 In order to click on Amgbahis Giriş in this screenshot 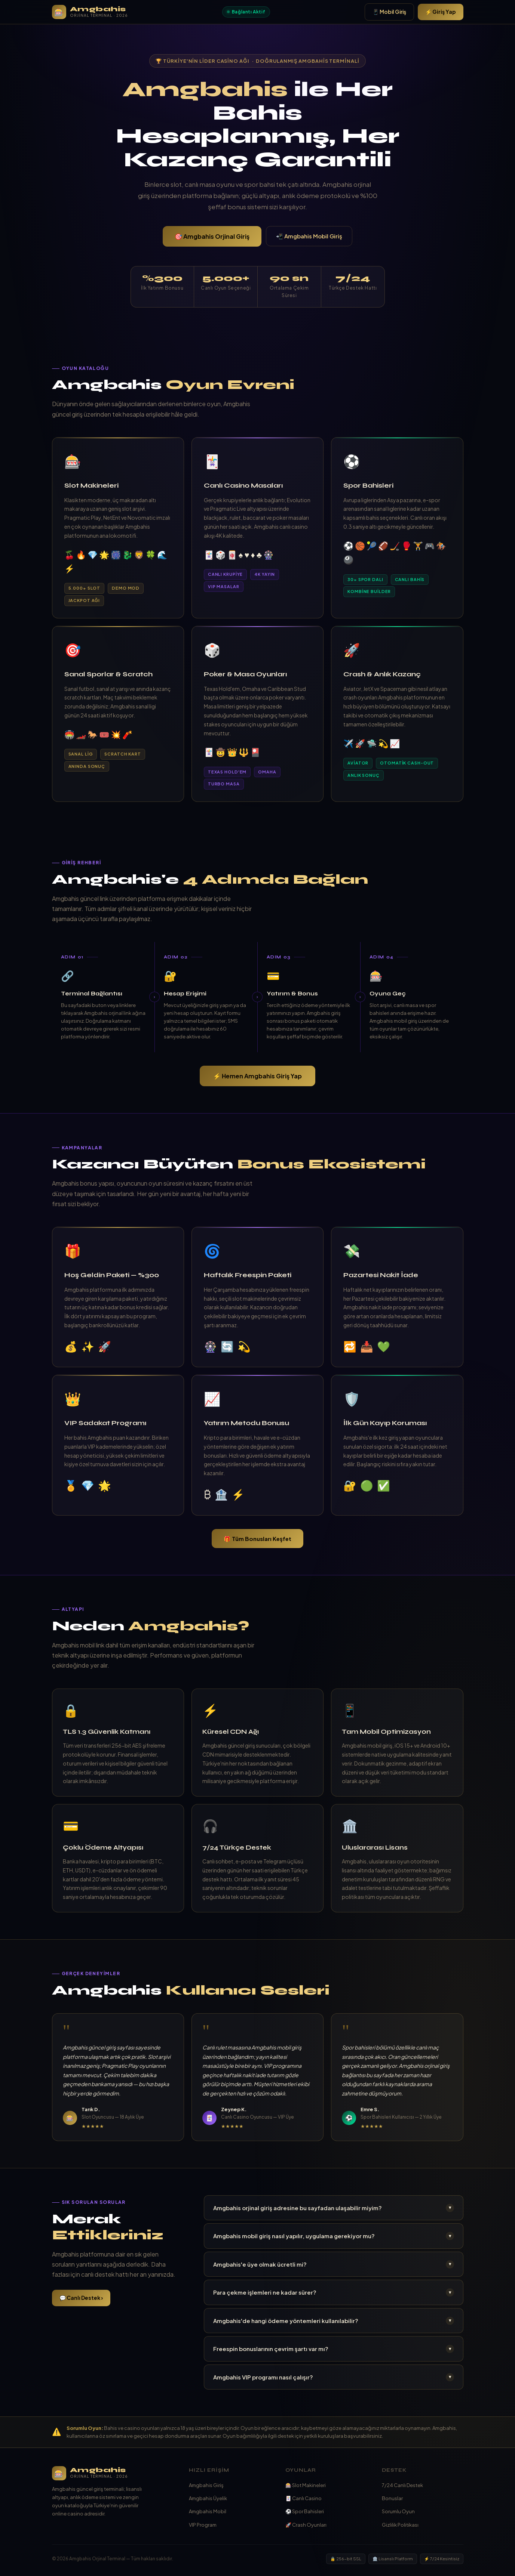, I will do `click(206, 2485)`.